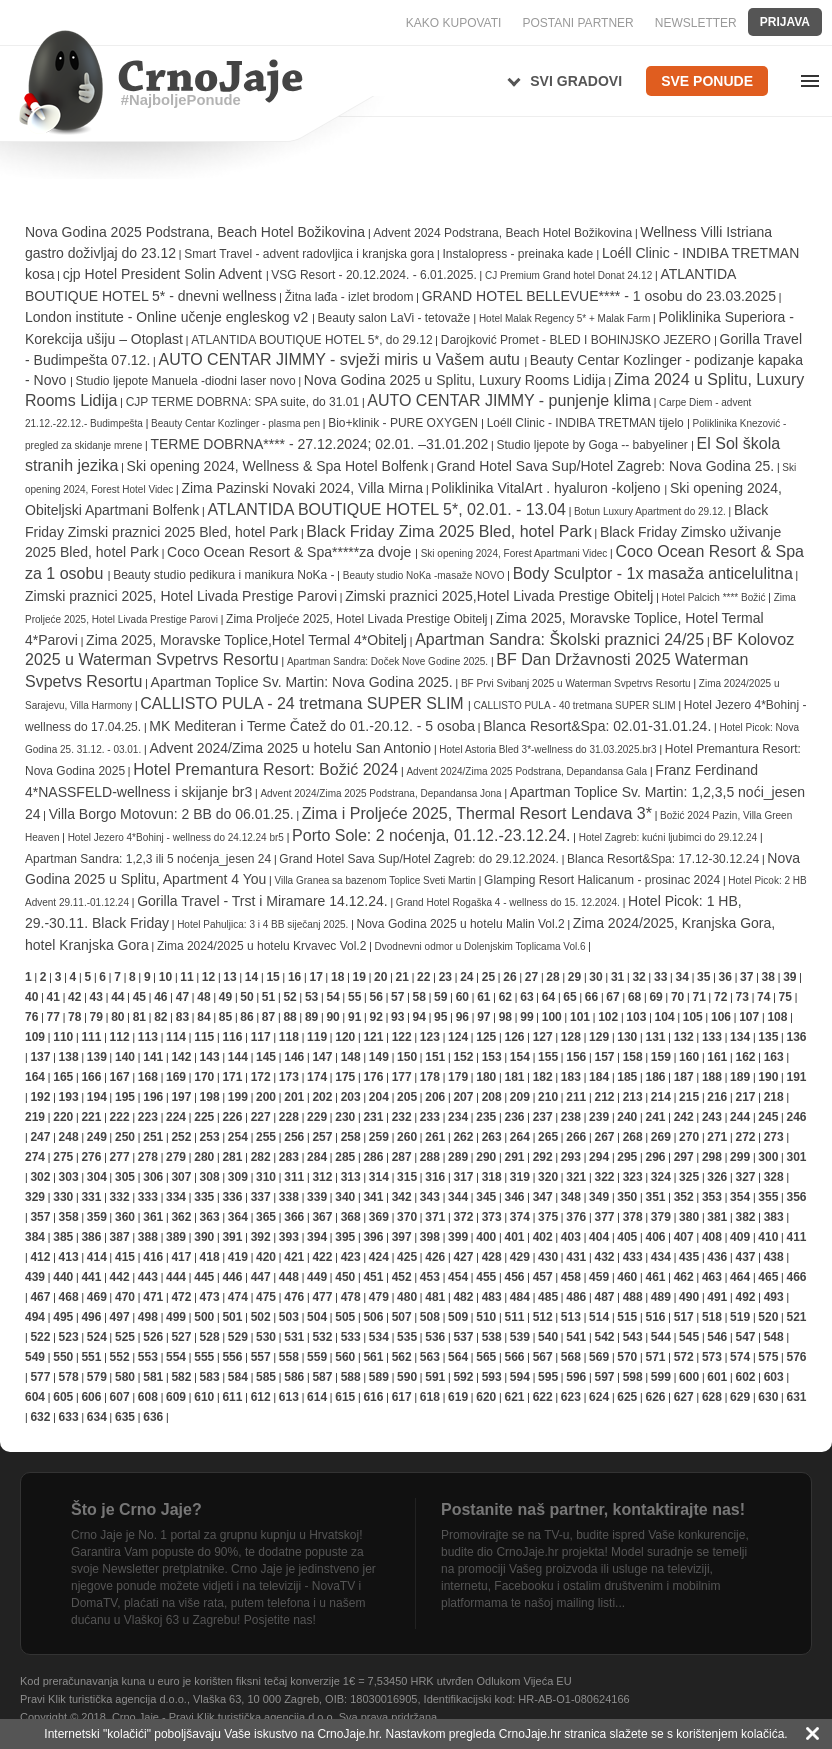  Describe the element at coordinates (745, 1057) in the screenshot. I see `162` at that location.